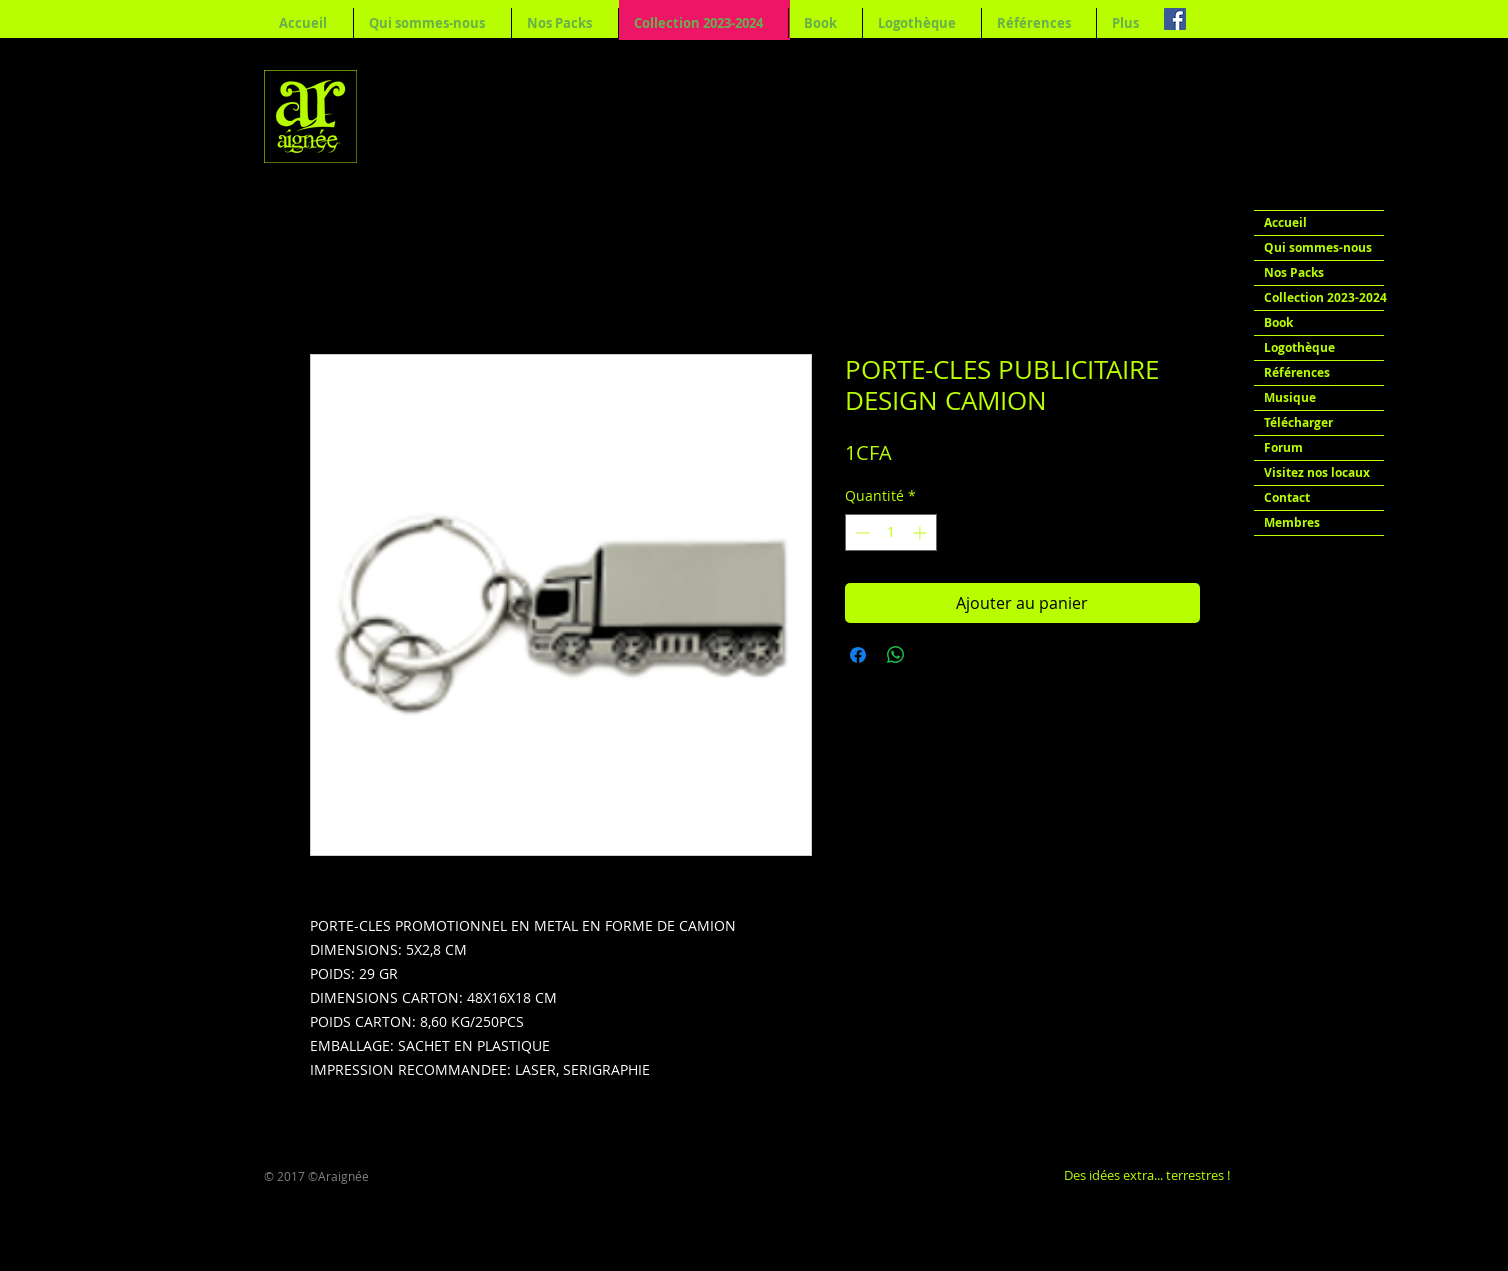 This screenshot has width=1508, height=1271. What do you see at coordinates (1287, 497) in the screenshot?
I see `Contact` at bounding box center [1287, 497].